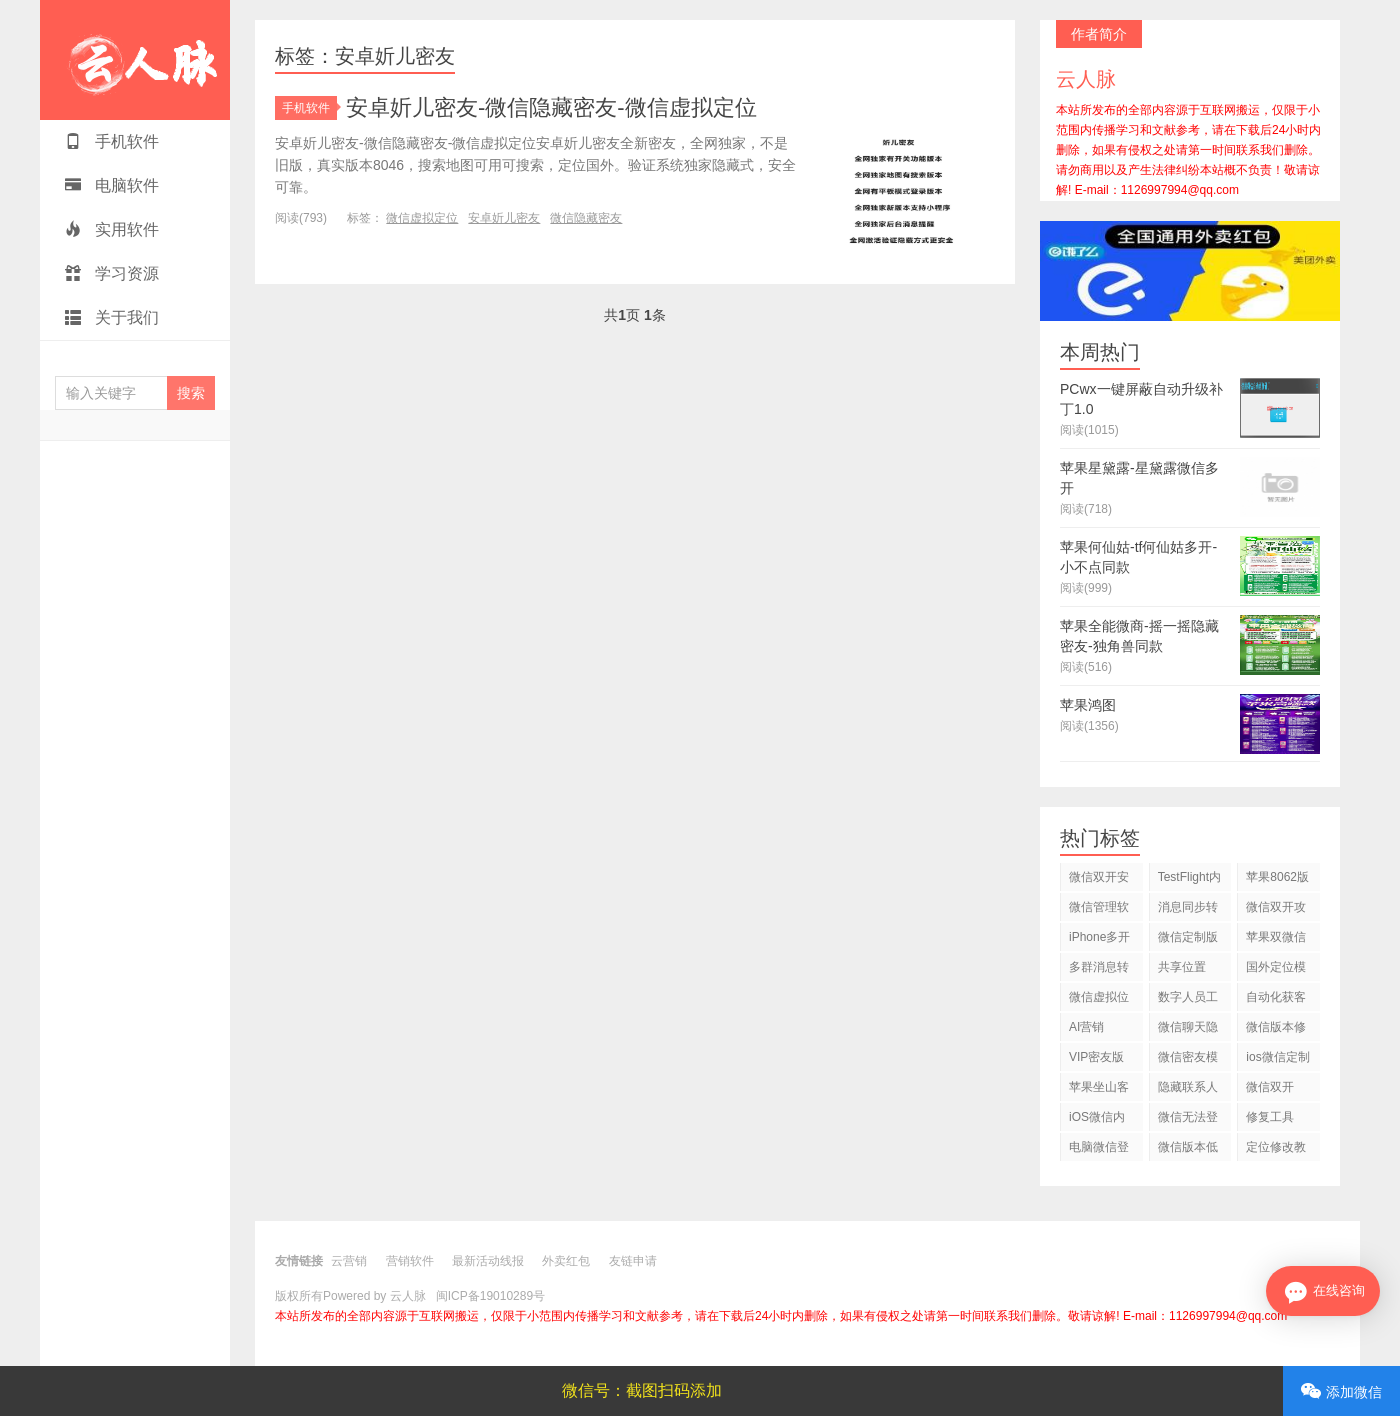 The image size is (1400, 1416). Describe the element at coordinates (1276, 940) in the screenshot. I see `苹果双微信购买` at that location.